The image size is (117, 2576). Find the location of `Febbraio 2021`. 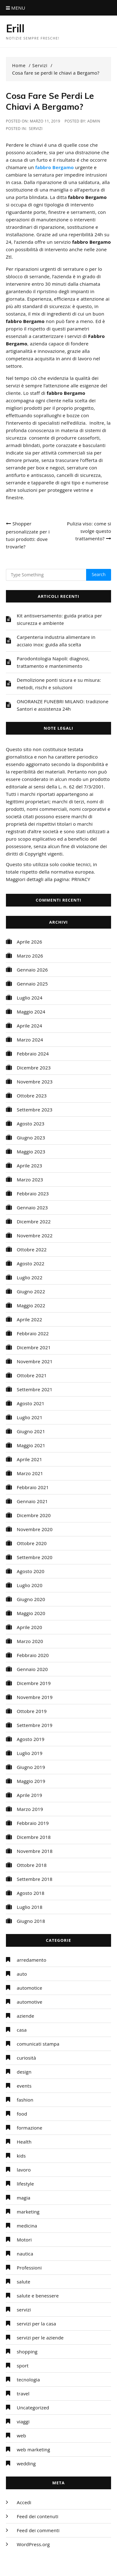

Febbraio 2021 is located at coordinates (33, 1487).